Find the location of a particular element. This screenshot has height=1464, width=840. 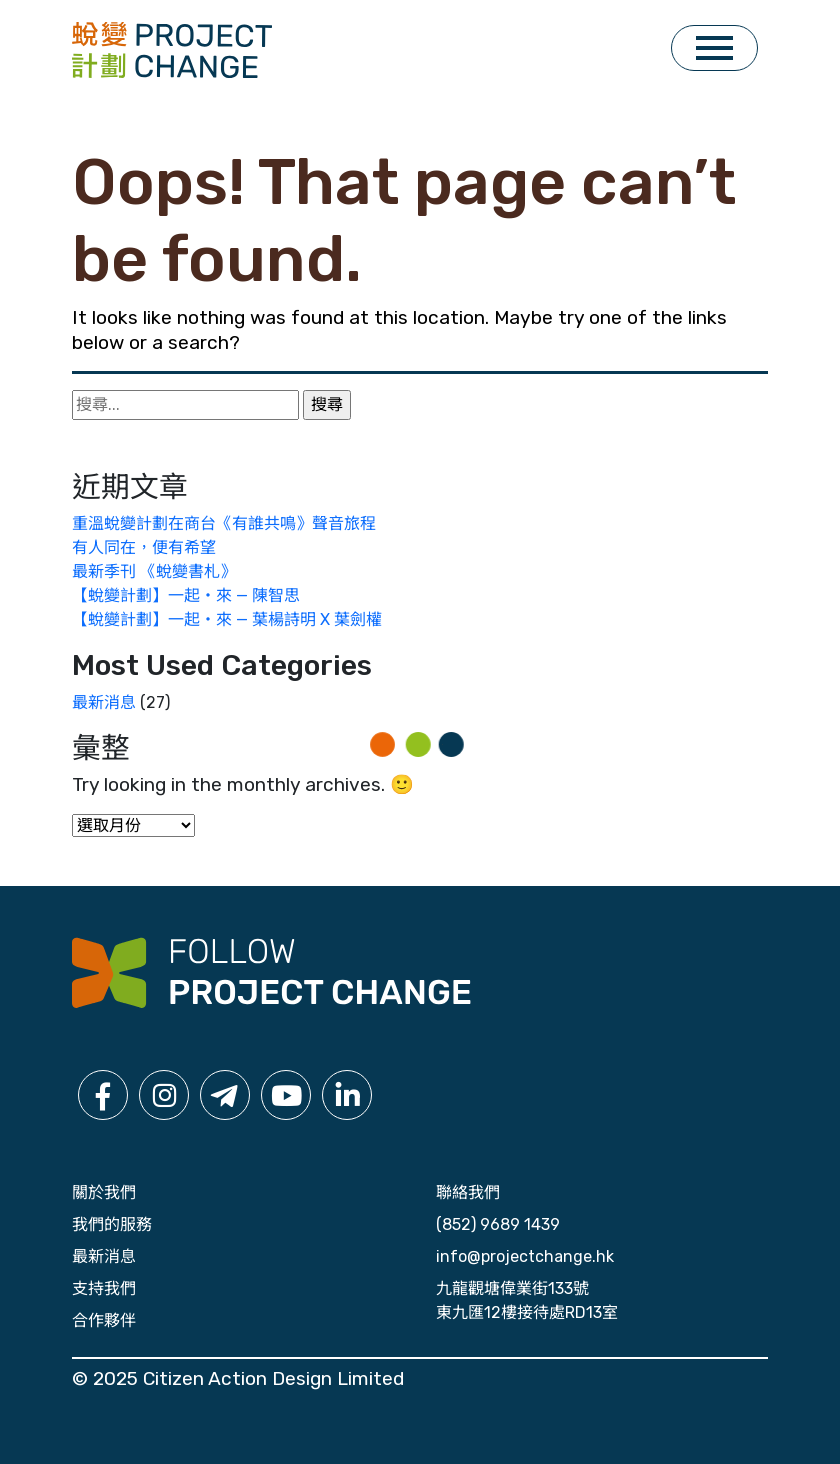

最新消息 is located at coordinates (104, 702).